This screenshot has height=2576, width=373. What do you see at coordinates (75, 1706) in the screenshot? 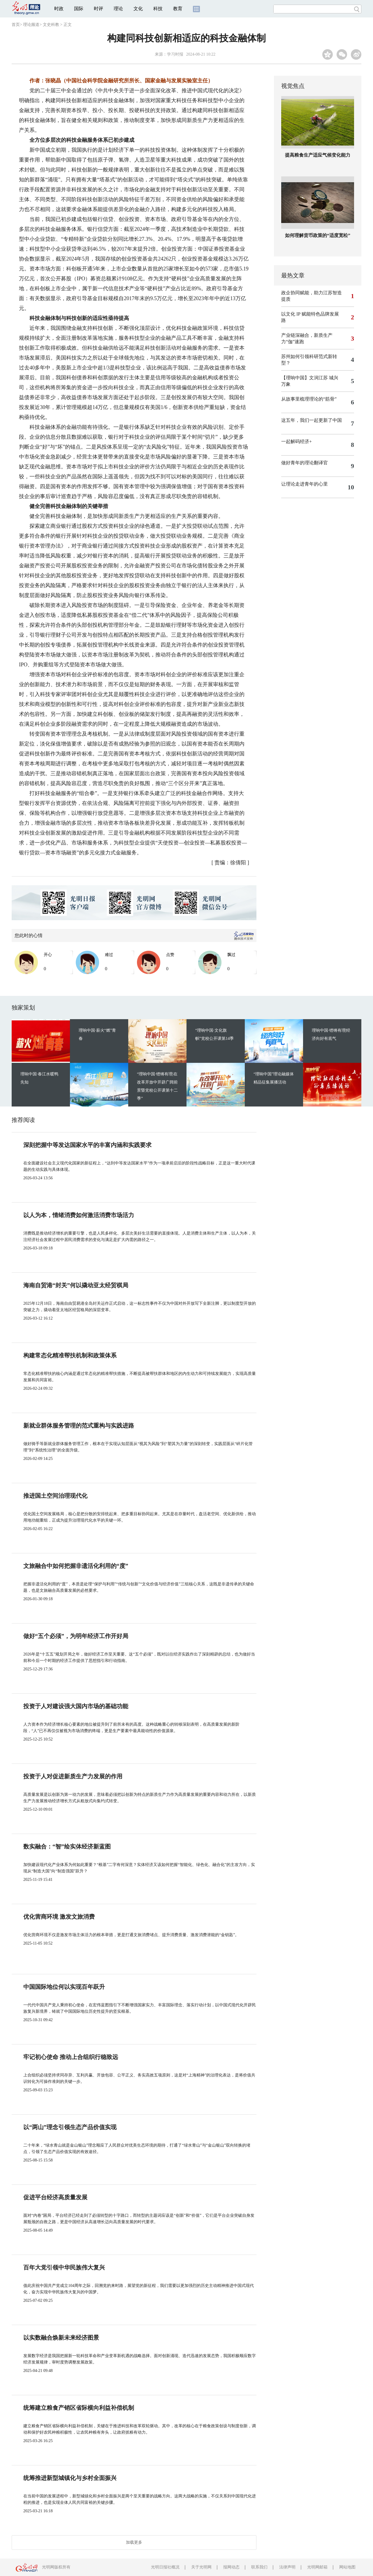
I see `投资于人对建设强大国内市场的基础功能` at bounding box center [75, 1706].